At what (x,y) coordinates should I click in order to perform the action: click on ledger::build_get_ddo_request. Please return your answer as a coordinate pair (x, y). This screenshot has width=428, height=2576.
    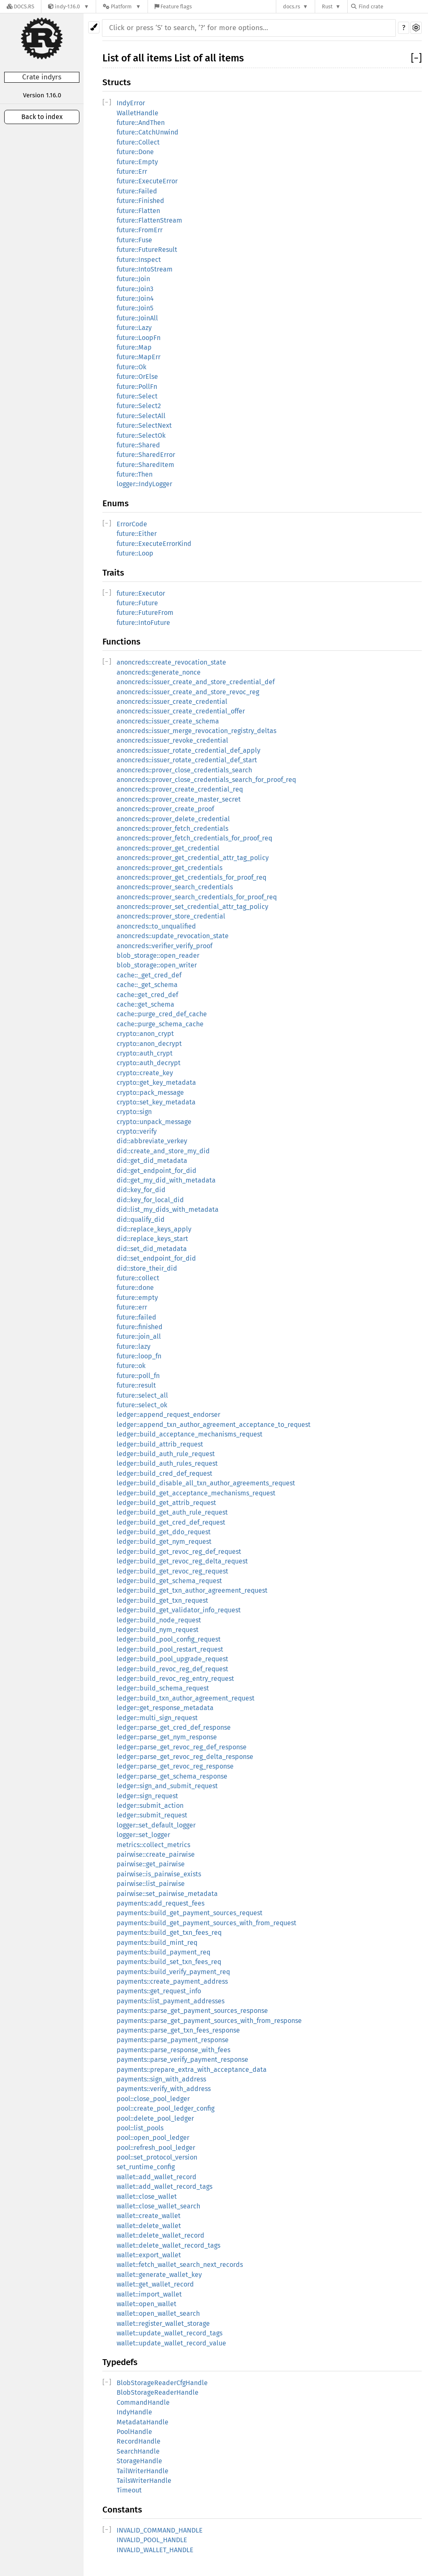
    Looking at the image, I should click on (164, 1532).